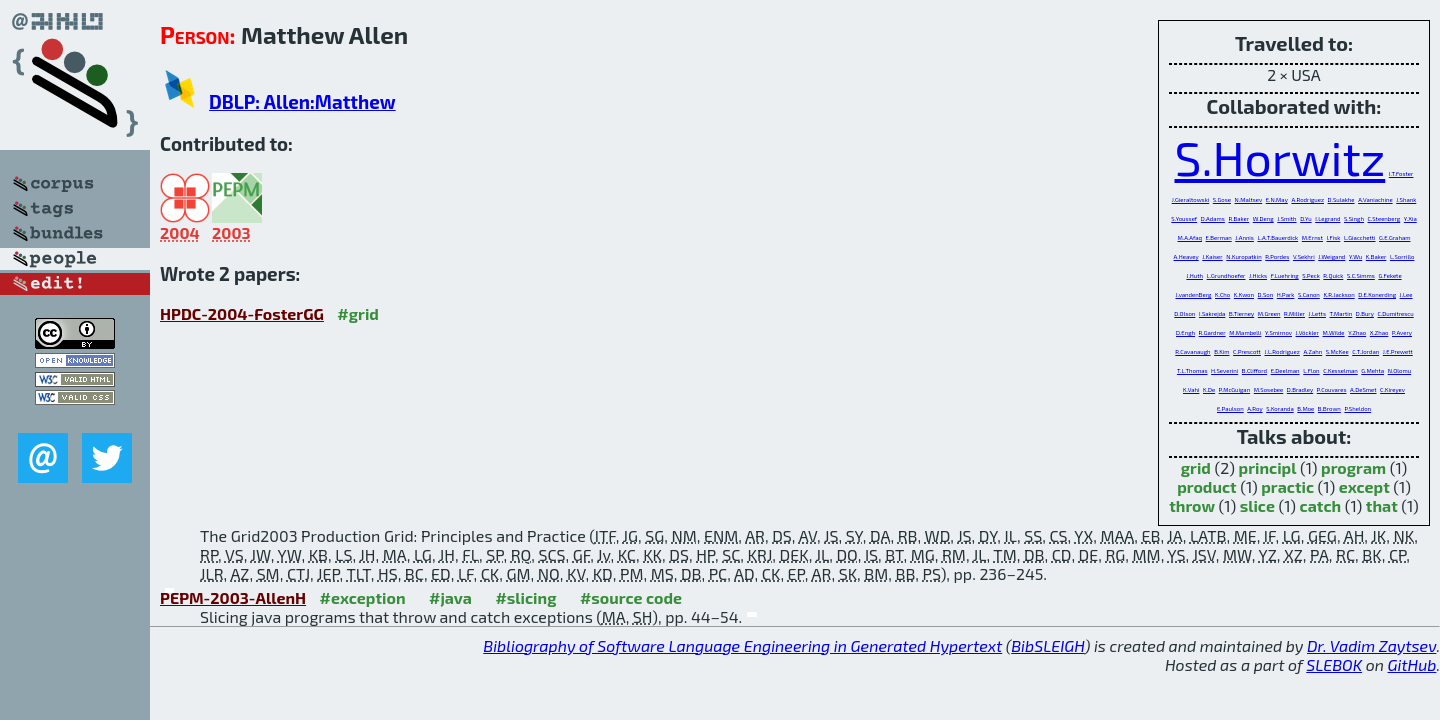  What do you see at coordinates (1357, 332) in the screenshot?
I see `Y.Zhao` at bounding box center [1357, 332].